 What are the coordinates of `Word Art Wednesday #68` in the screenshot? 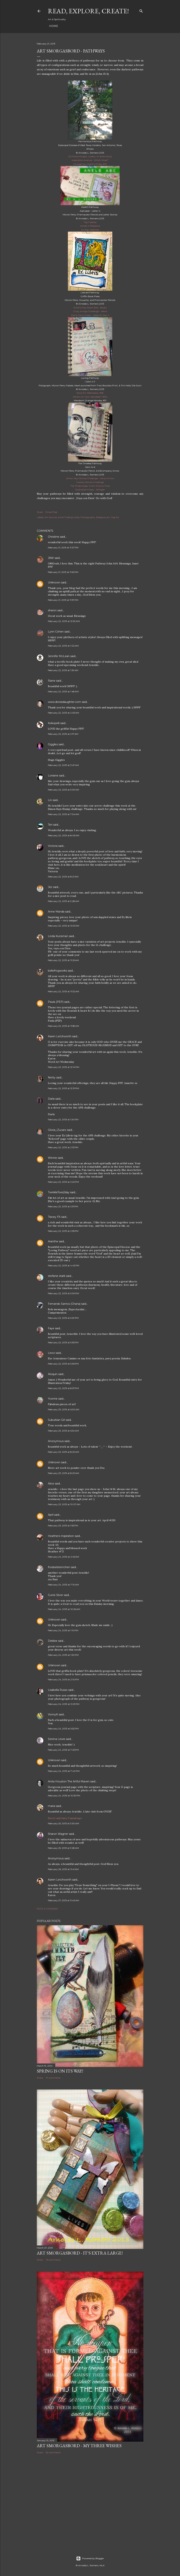 It's located at (90, 392).